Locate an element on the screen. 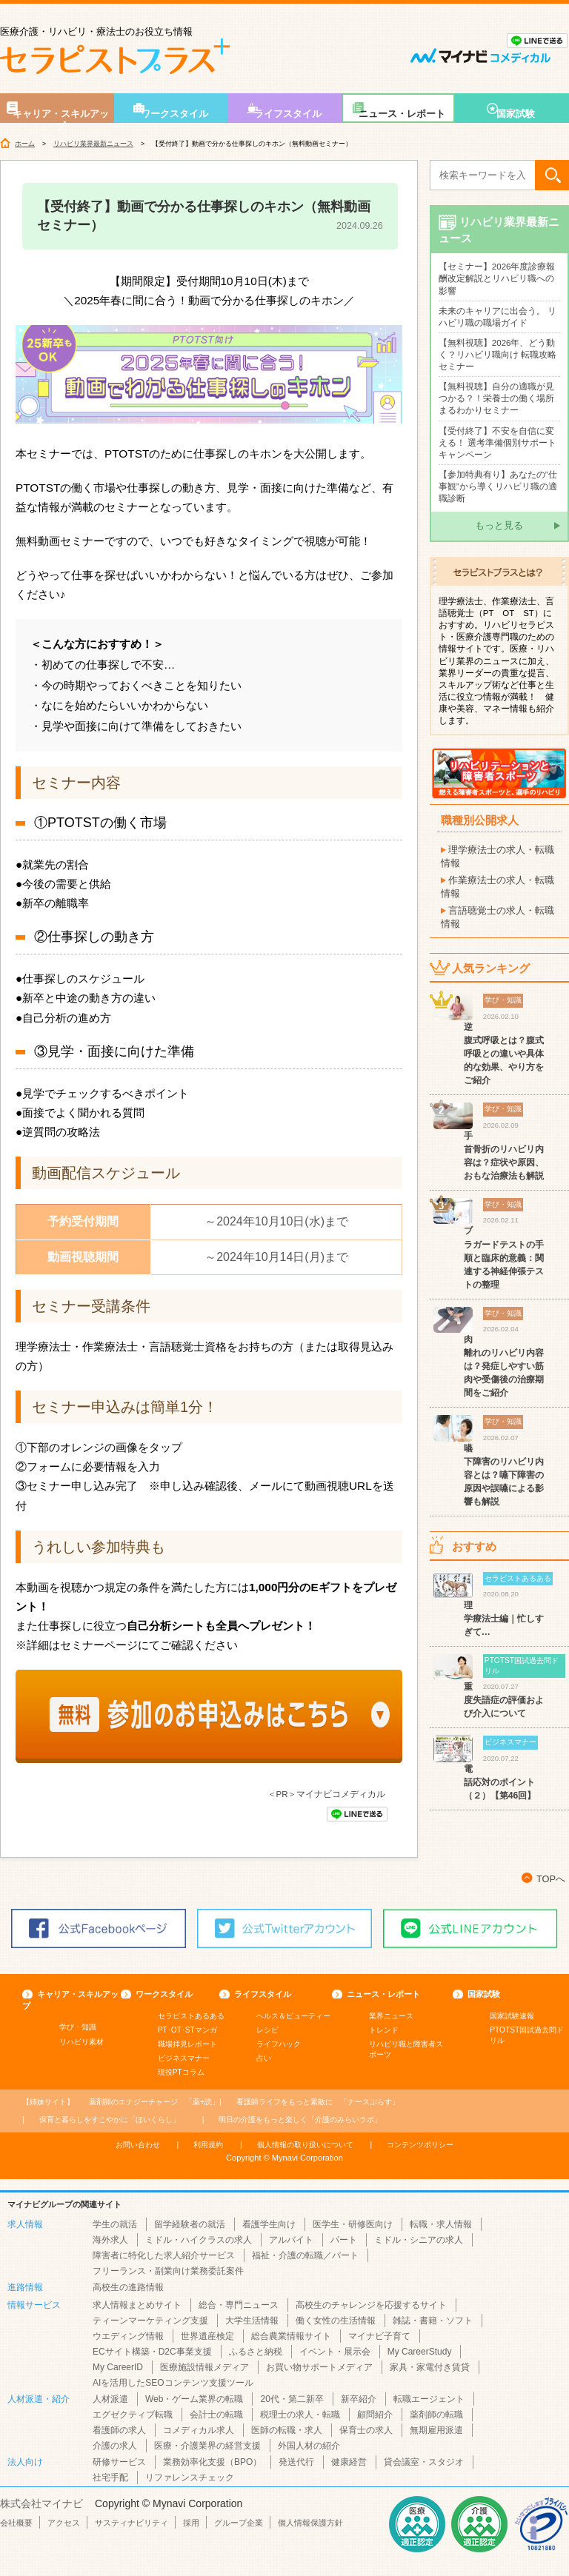 Image resolution: width=569 pixels, height=2576 pixels. 大学生活情報 is located at coordinates (252, 2320).